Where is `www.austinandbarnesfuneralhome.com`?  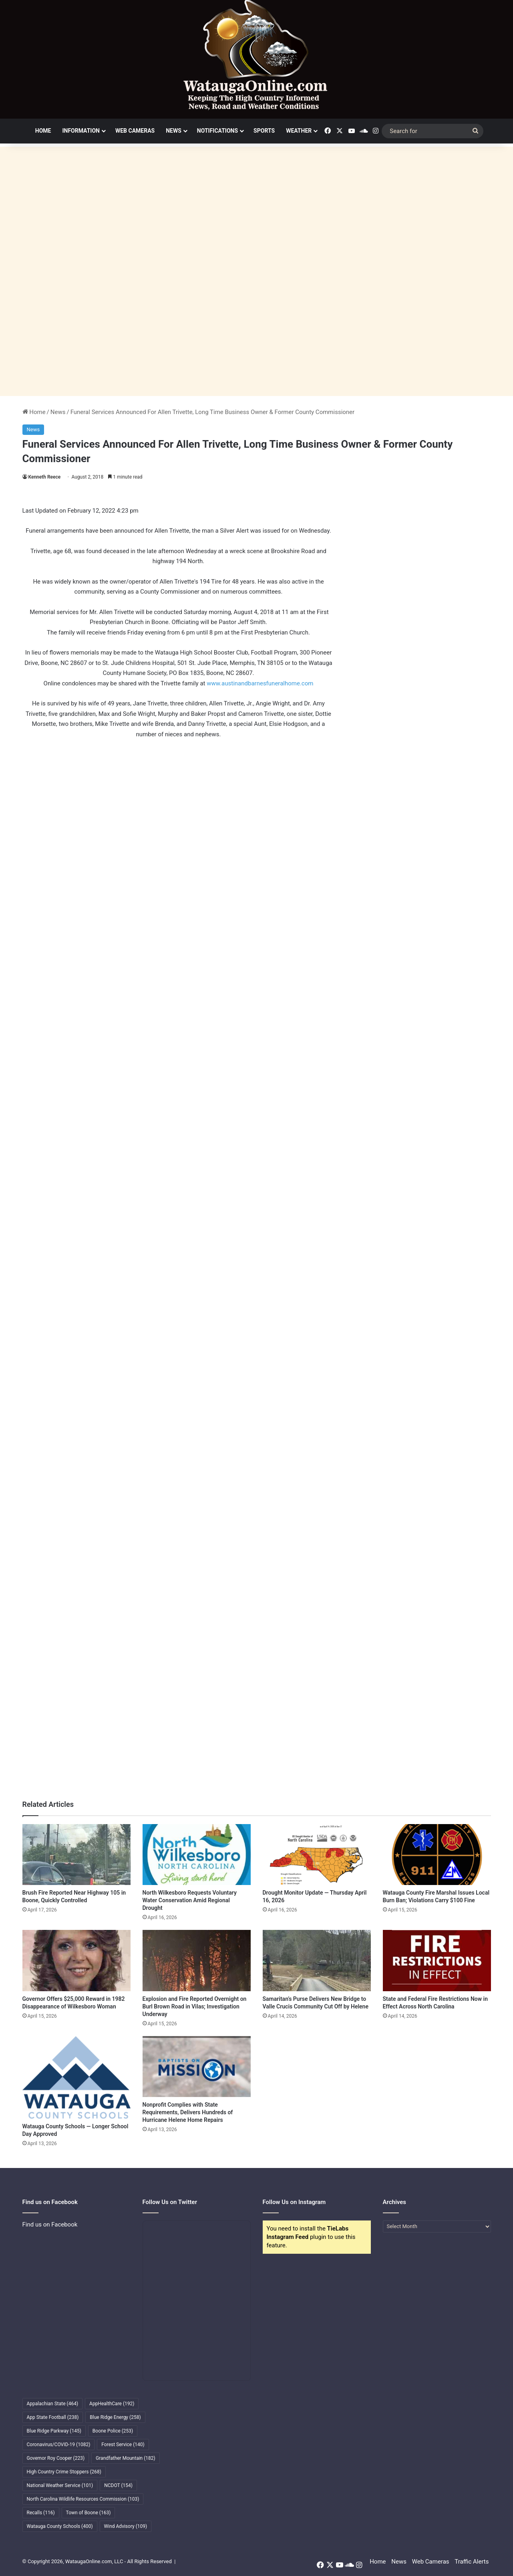
www.austinandbarnesfuneralhome.com is located at coordinates (260, 683).